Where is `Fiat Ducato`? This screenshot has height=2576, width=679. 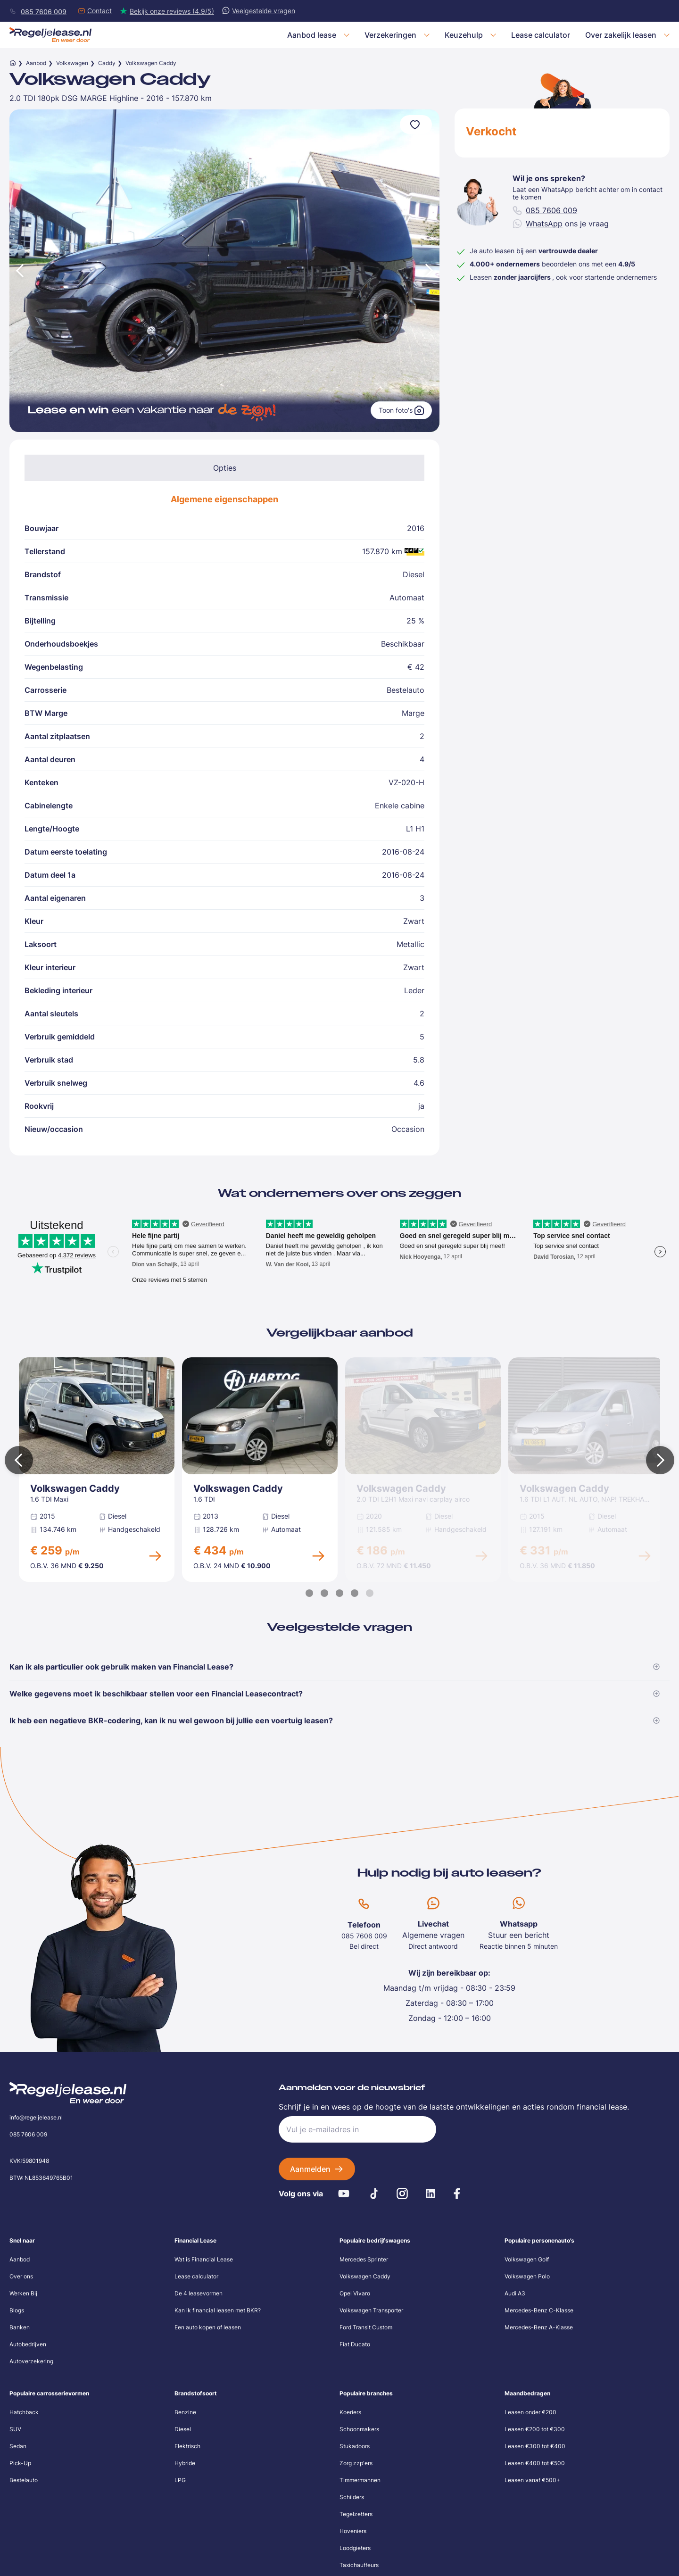
Fiat Ducato is located at coordinates (355, 2344).